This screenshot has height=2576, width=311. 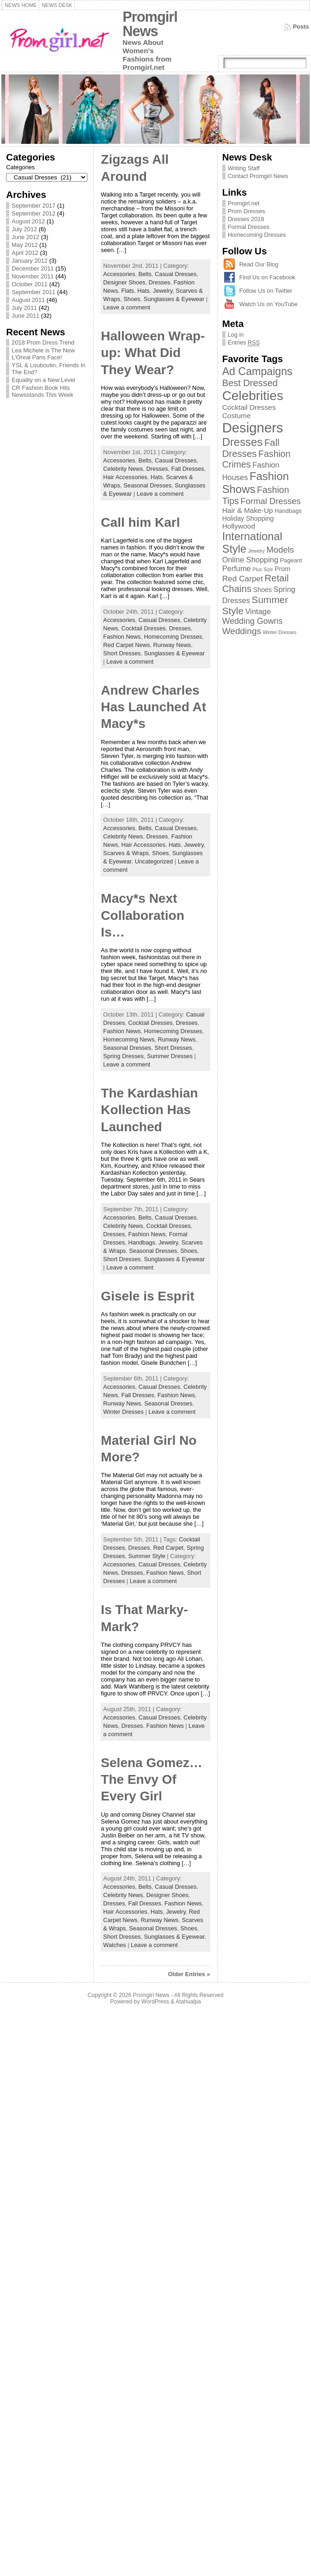 I want to click on Watch Us on YouTube, so click(x=268, y=304).